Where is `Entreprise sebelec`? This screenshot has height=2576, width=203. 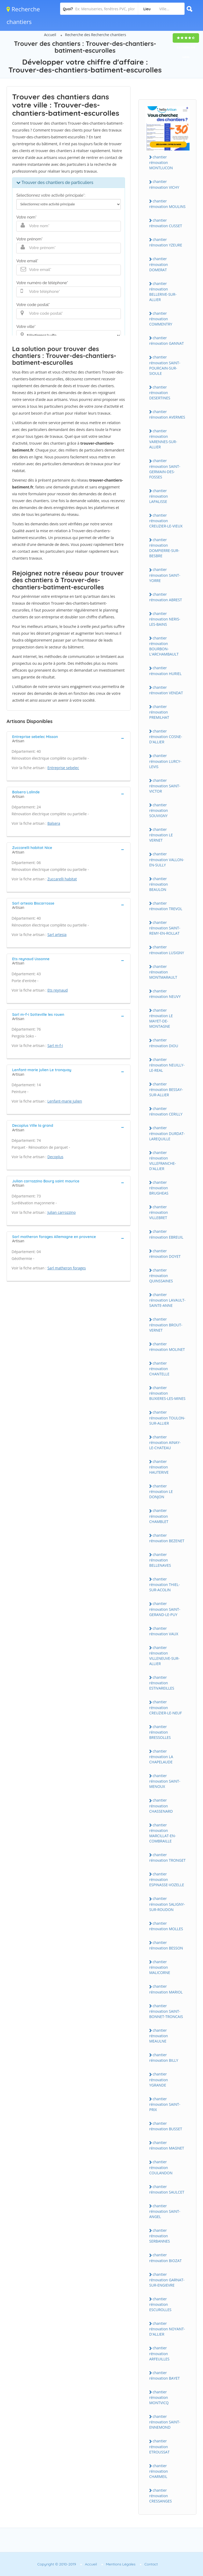 Entreprise sebelec is located at coordinates (63, 767).